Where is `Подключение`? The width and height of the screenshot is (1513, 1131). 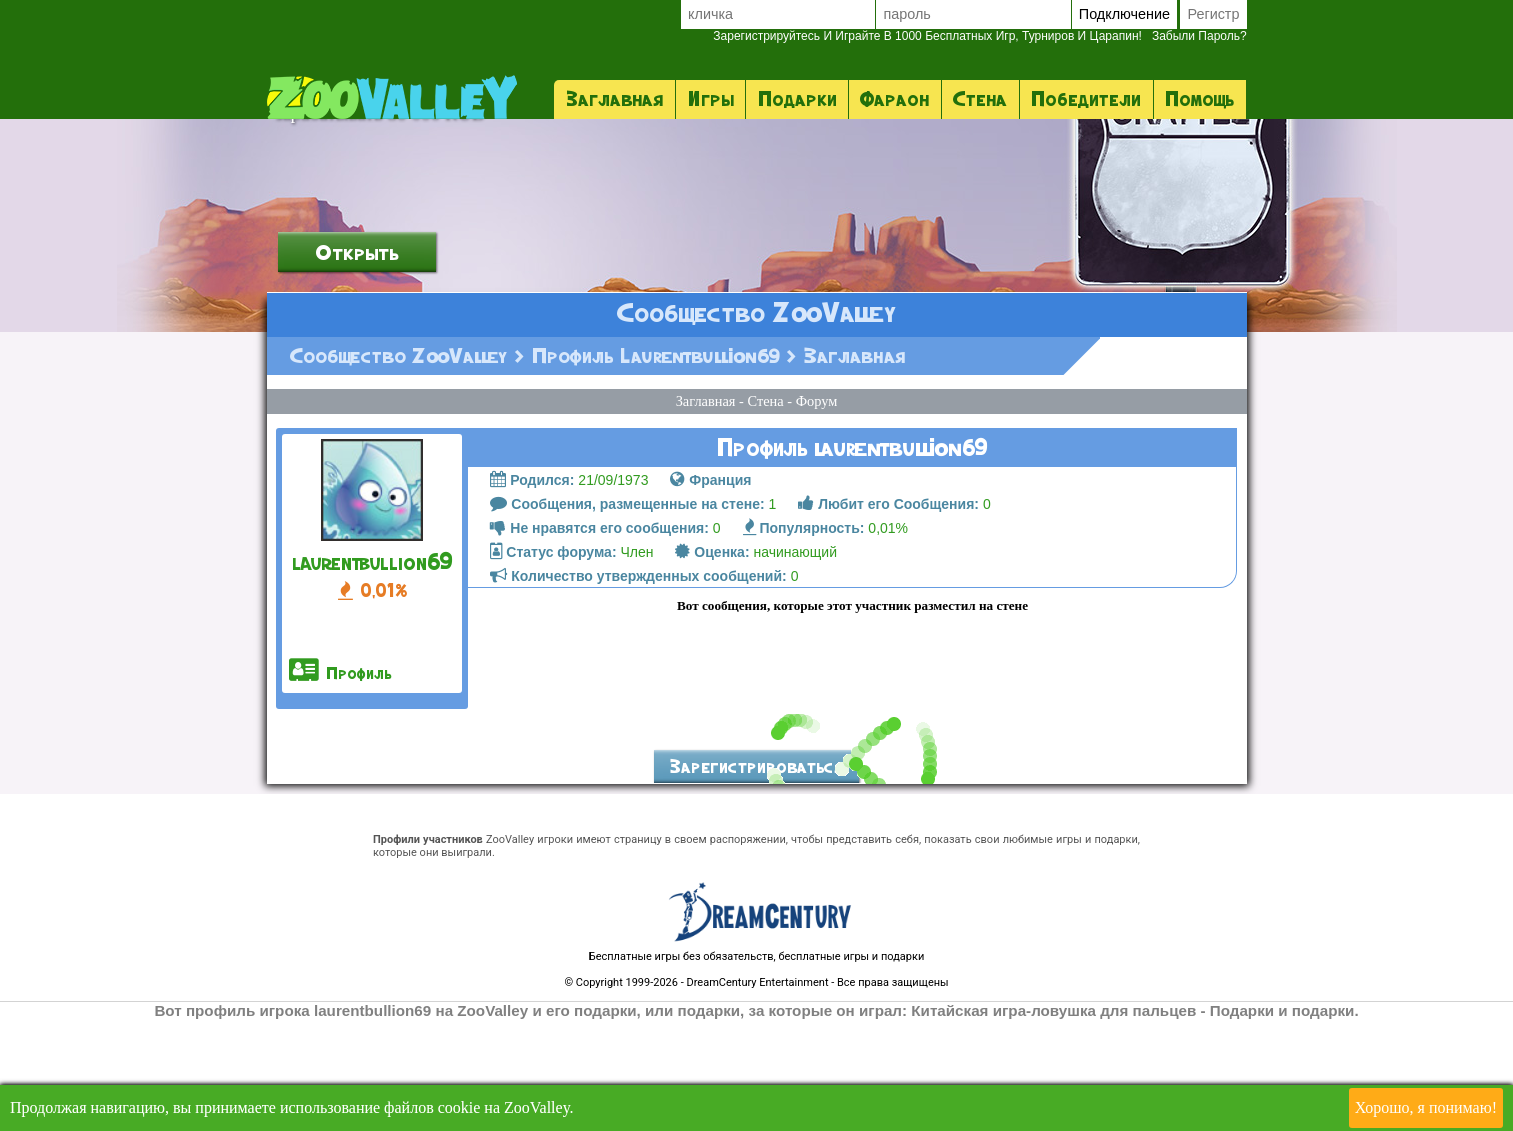
Подключение is located at coordinates (1124, 14).